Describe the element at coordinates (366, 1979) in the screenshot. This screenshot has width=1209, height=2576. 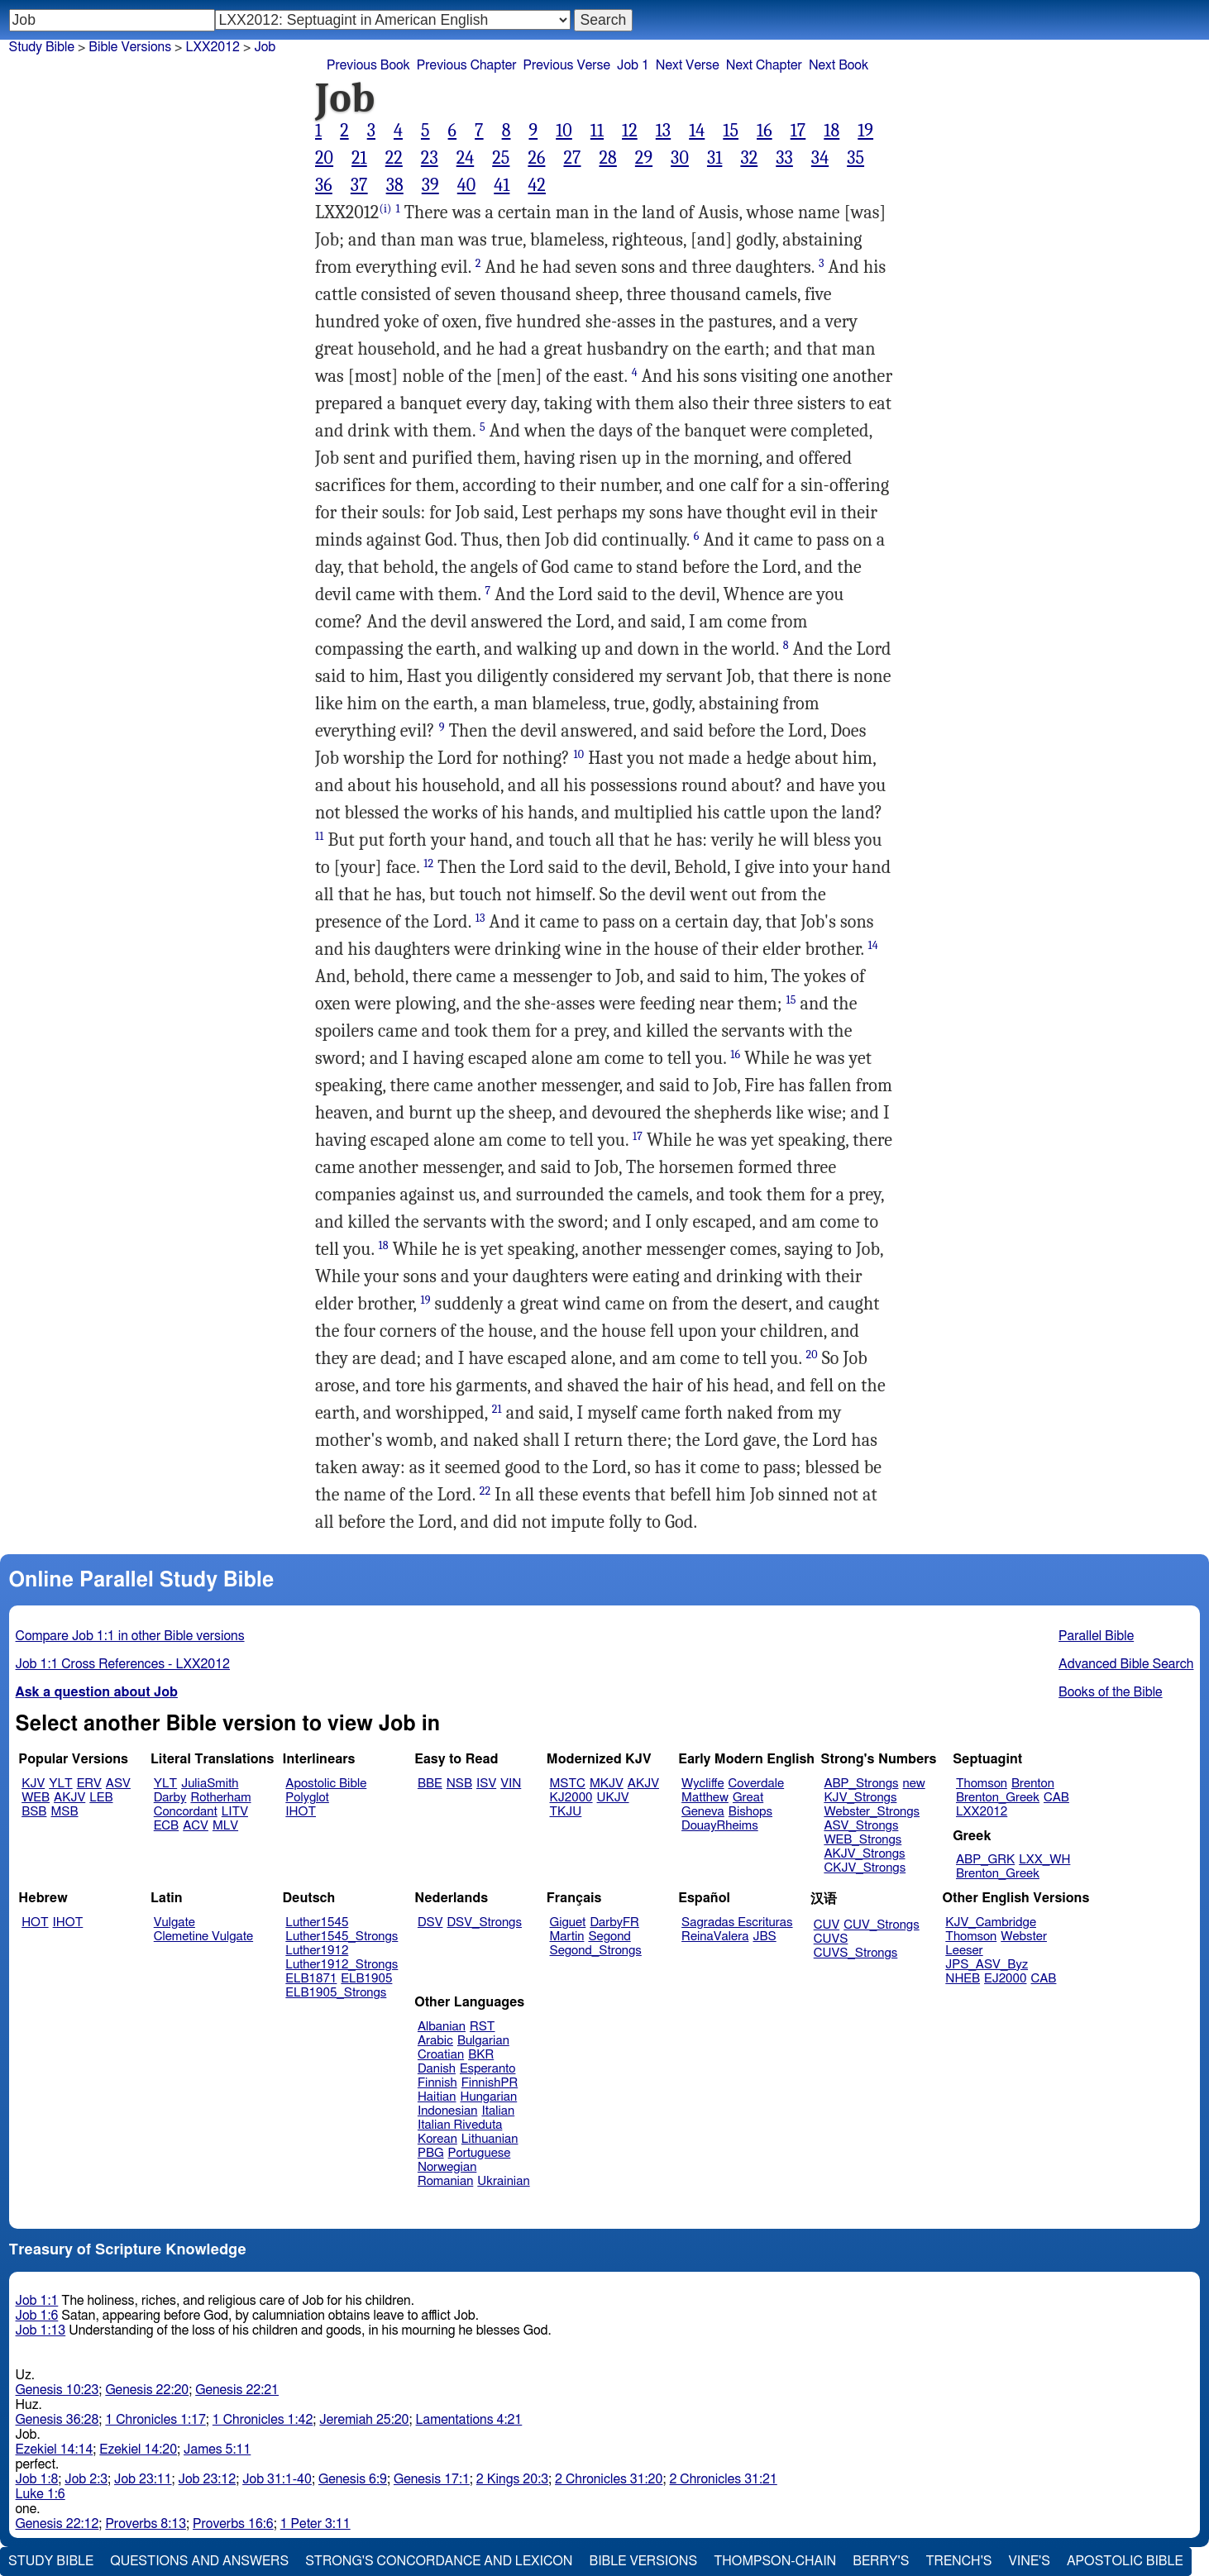
I see `ELB1905` at that location.